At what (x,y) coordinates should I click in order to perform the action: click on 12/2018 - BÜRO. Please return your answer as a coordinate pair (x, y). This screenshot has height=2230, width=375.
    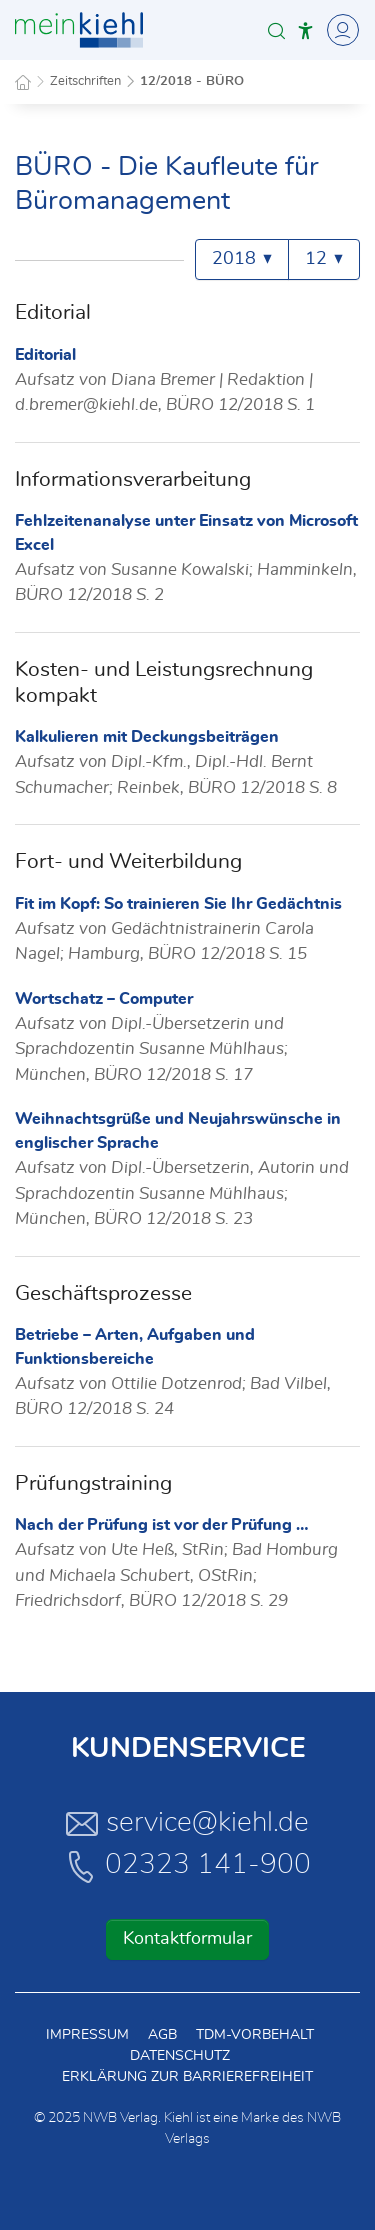
    Looking at the image, I should click on (192, 81).